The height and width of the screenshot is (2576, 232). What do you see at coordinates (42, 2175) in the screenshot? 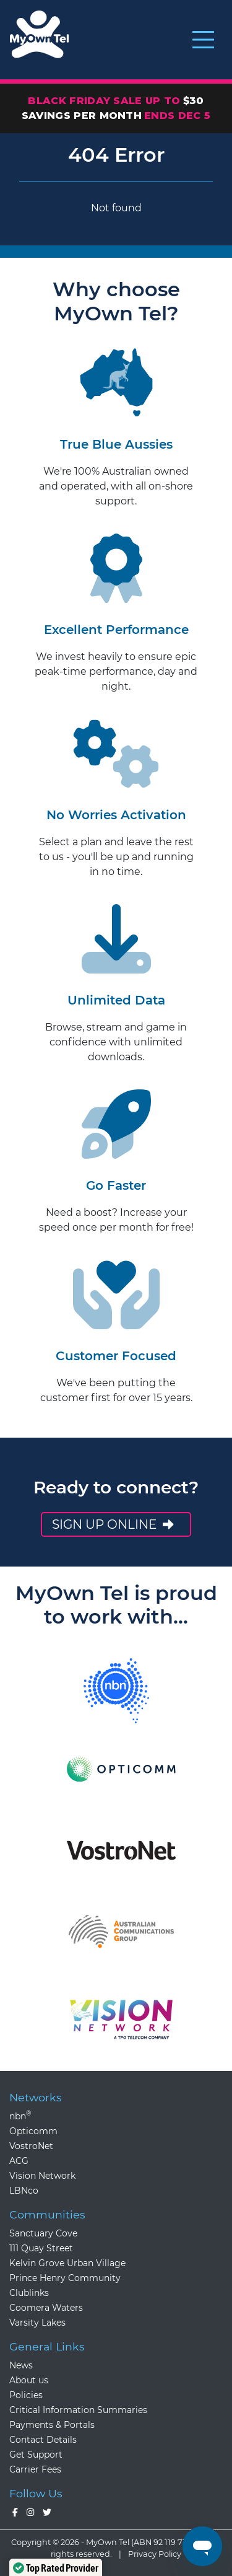
I see `Vision Network` at bounding box center [42, 2175].